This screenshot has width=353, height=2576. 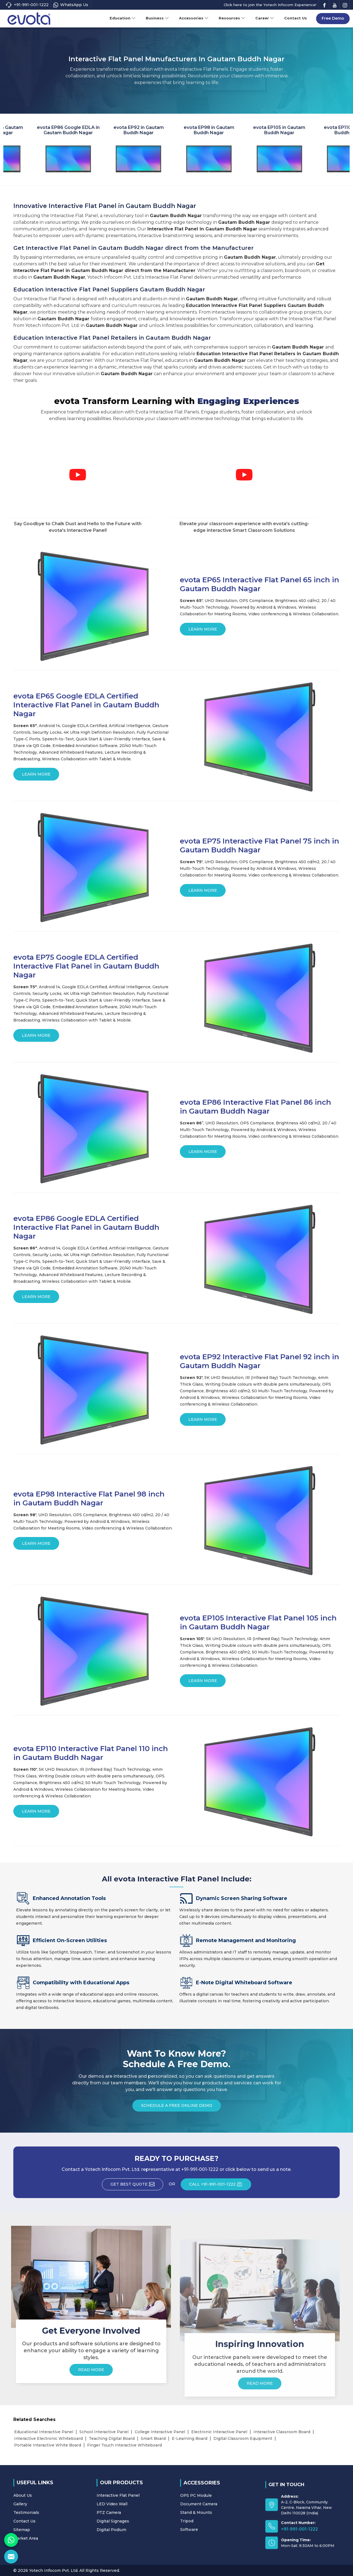 What do you see at coordinates (264, 18) in the screenshot?
I see `Career` at bounding box center [264, 18].